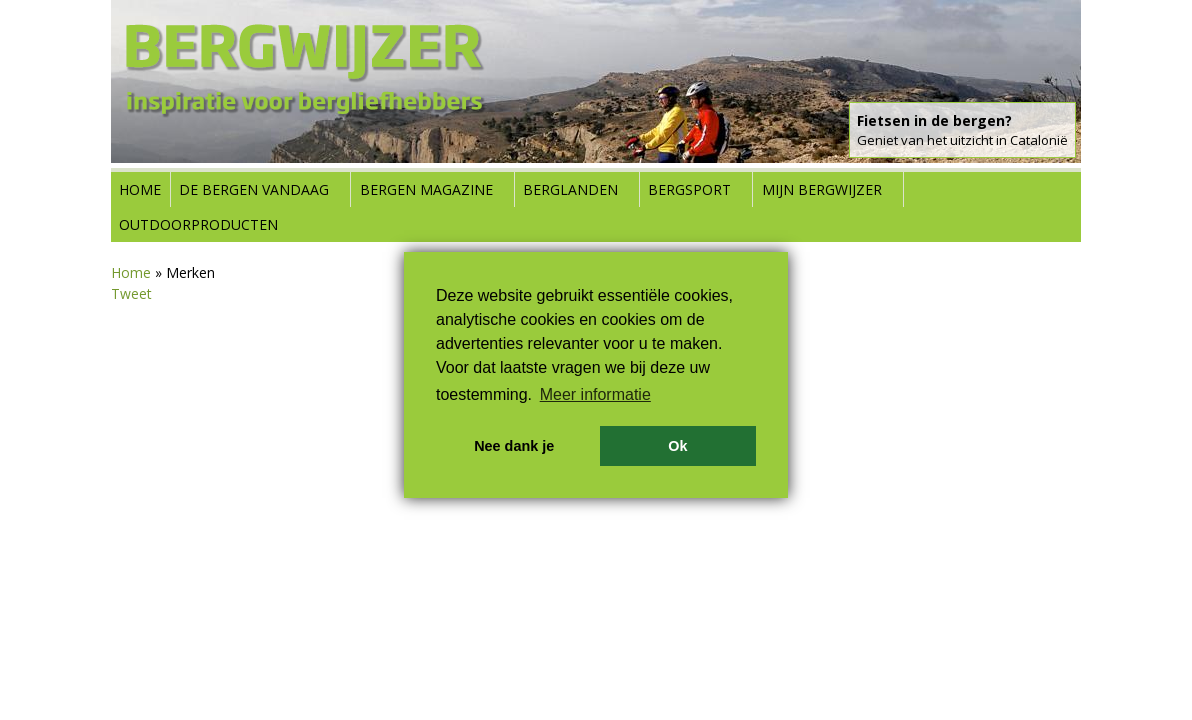  Describe the element at coordinates (689, 189) in the screenshot. I see `Bergsport` at that location.